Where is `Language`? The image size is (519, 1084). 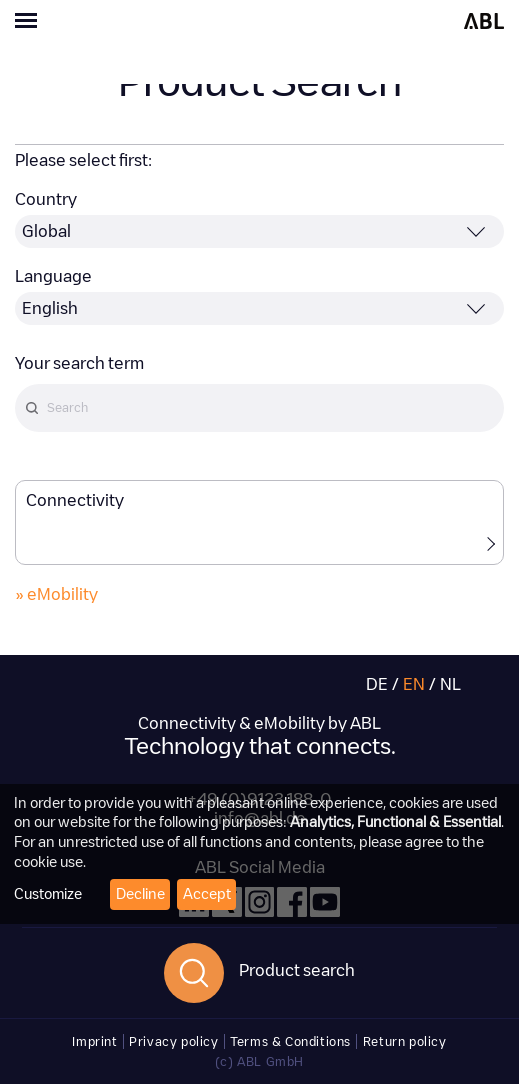
Language is located at coordinates (53, 276).